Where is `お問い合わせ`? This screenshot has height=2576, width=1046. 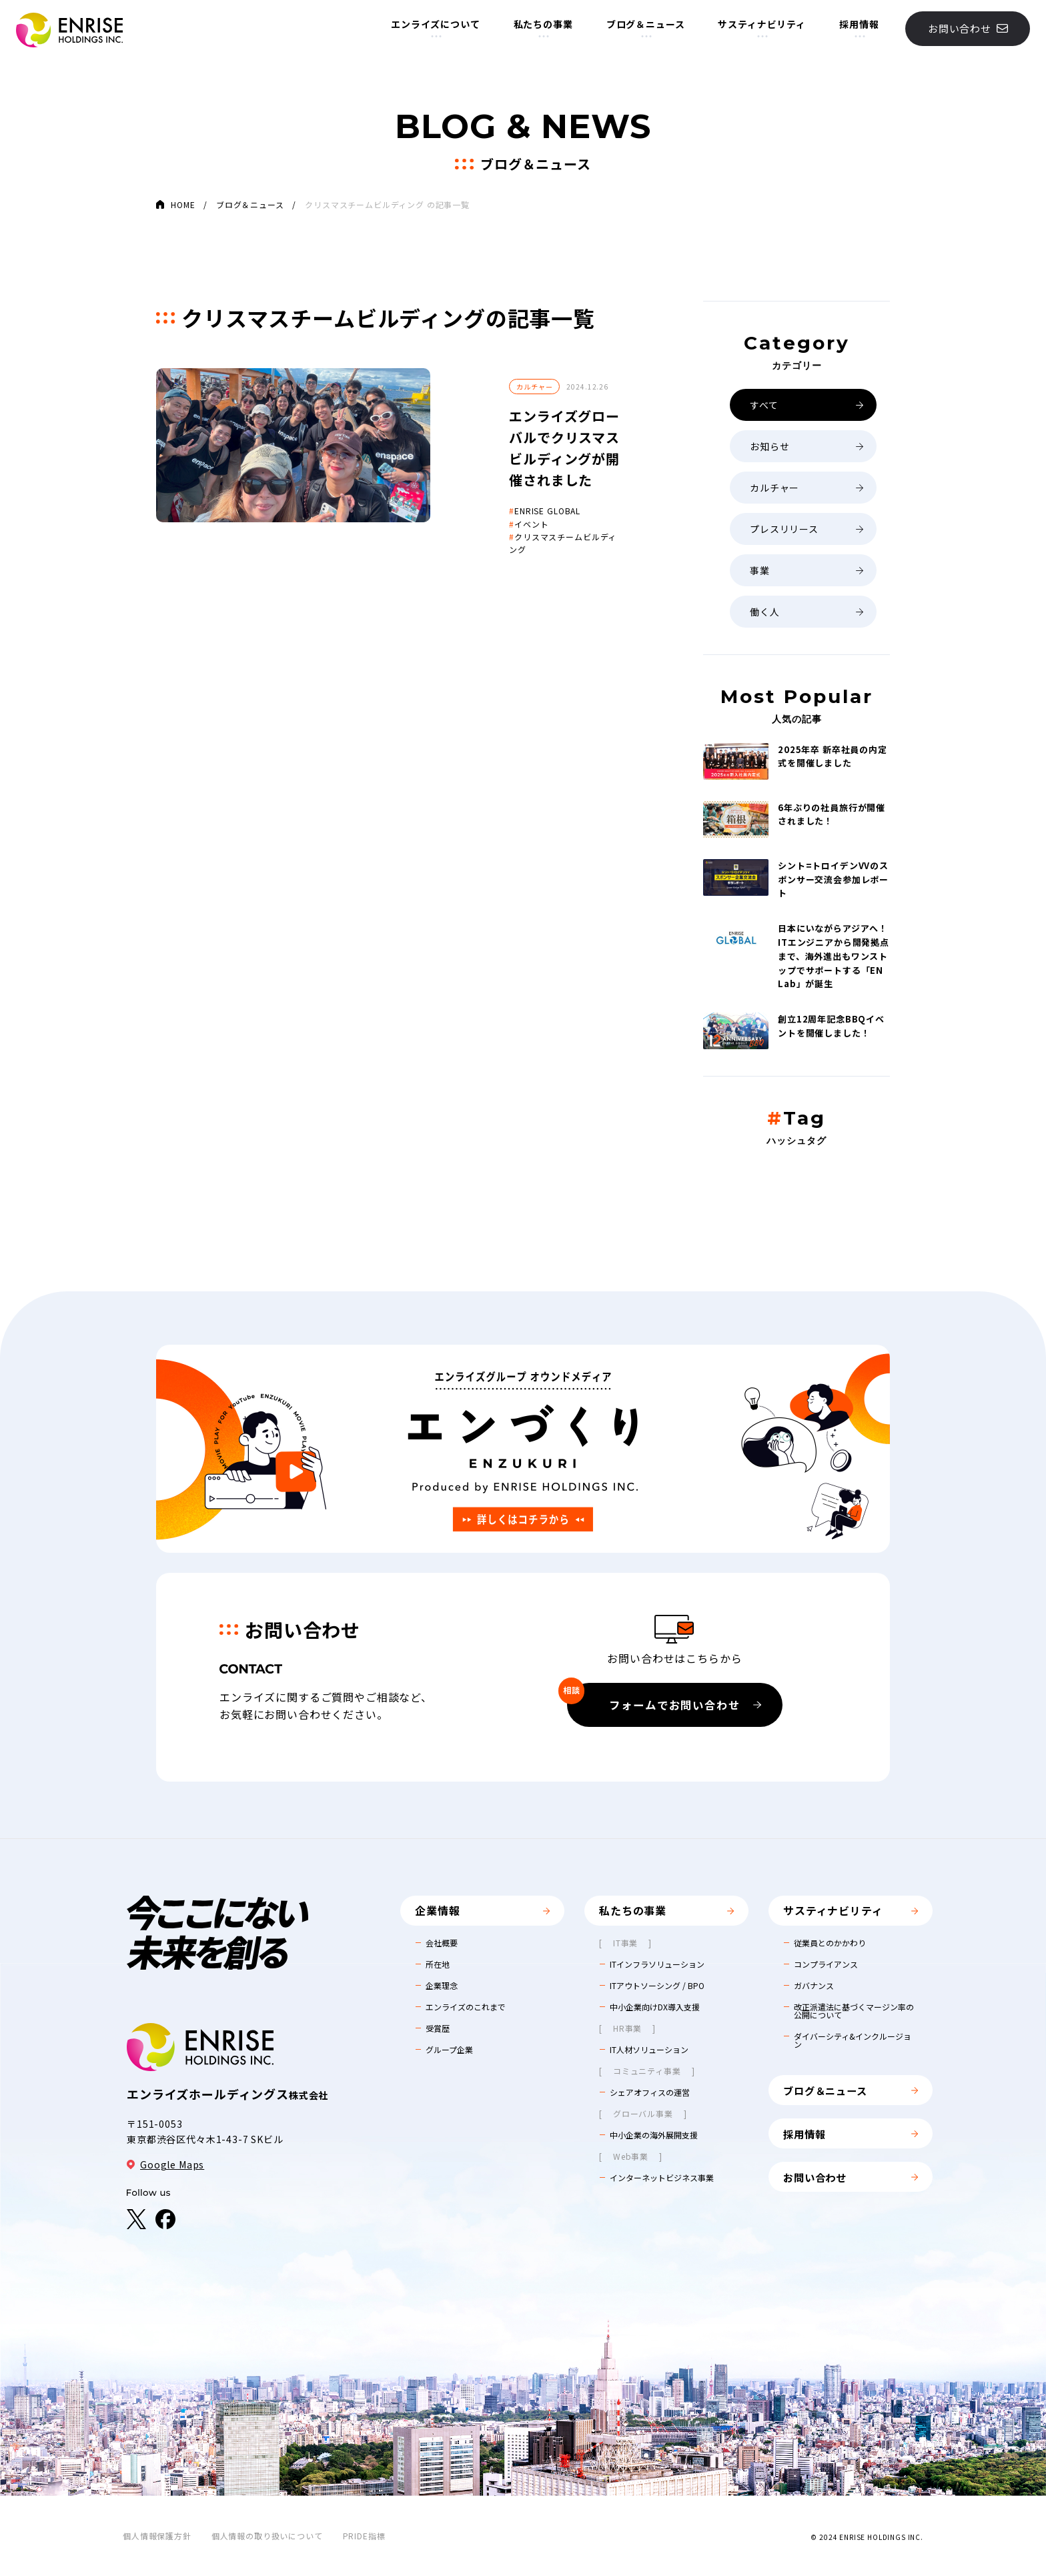
お問い合わせ is located at coordinates (963, 33).